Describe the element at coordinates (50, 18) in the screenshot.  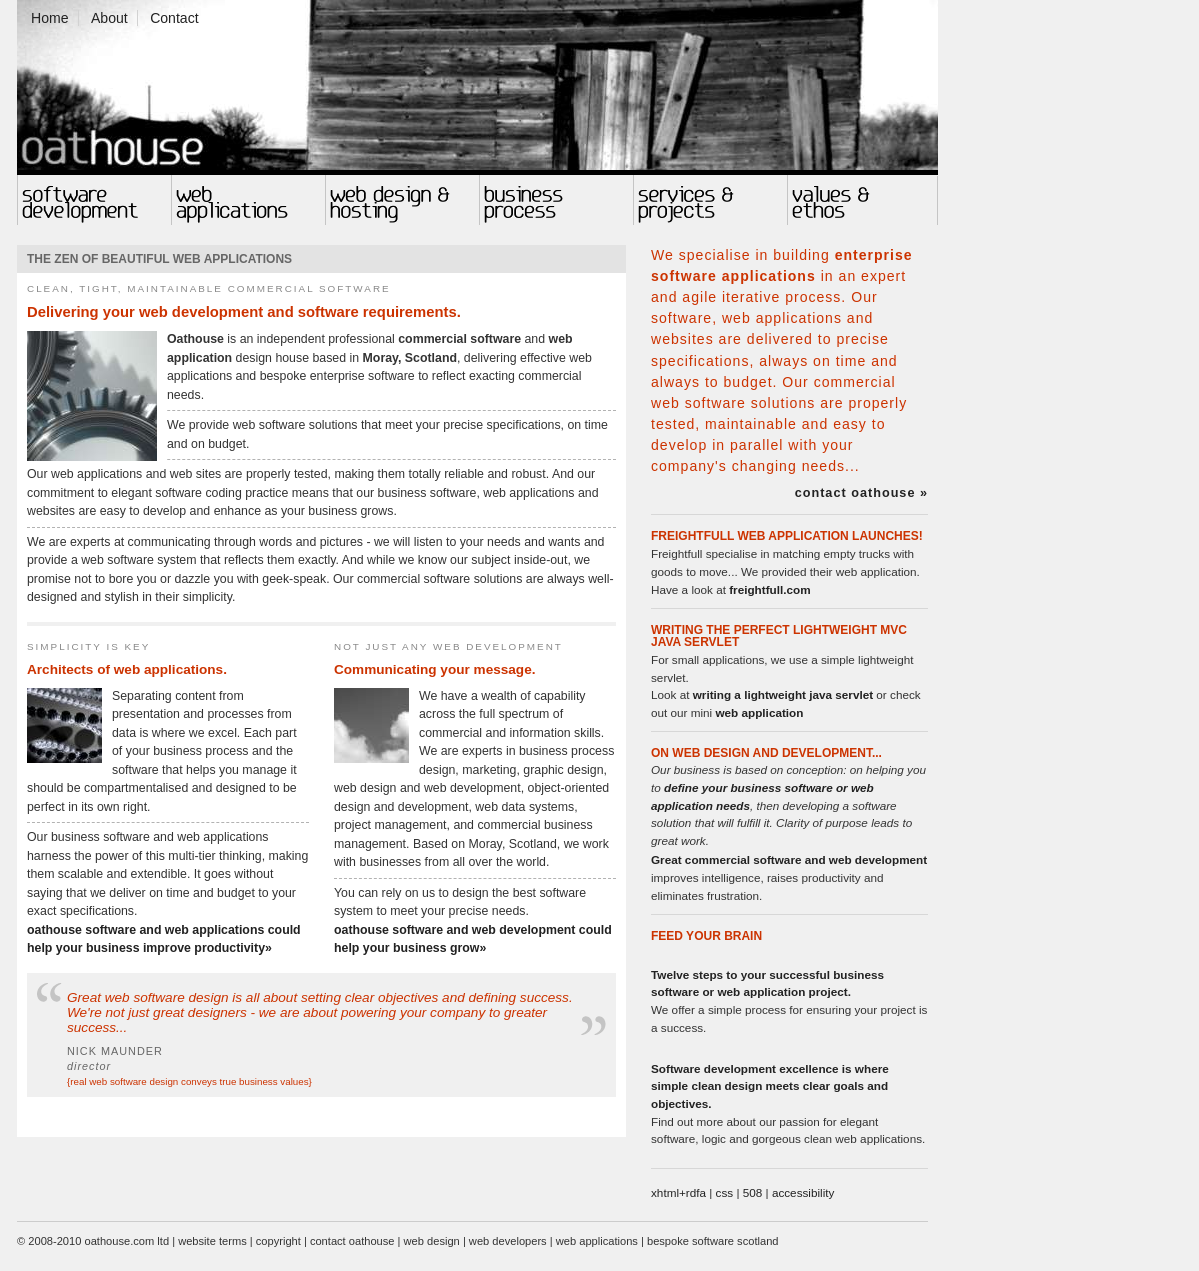
I see `Home` at that location.